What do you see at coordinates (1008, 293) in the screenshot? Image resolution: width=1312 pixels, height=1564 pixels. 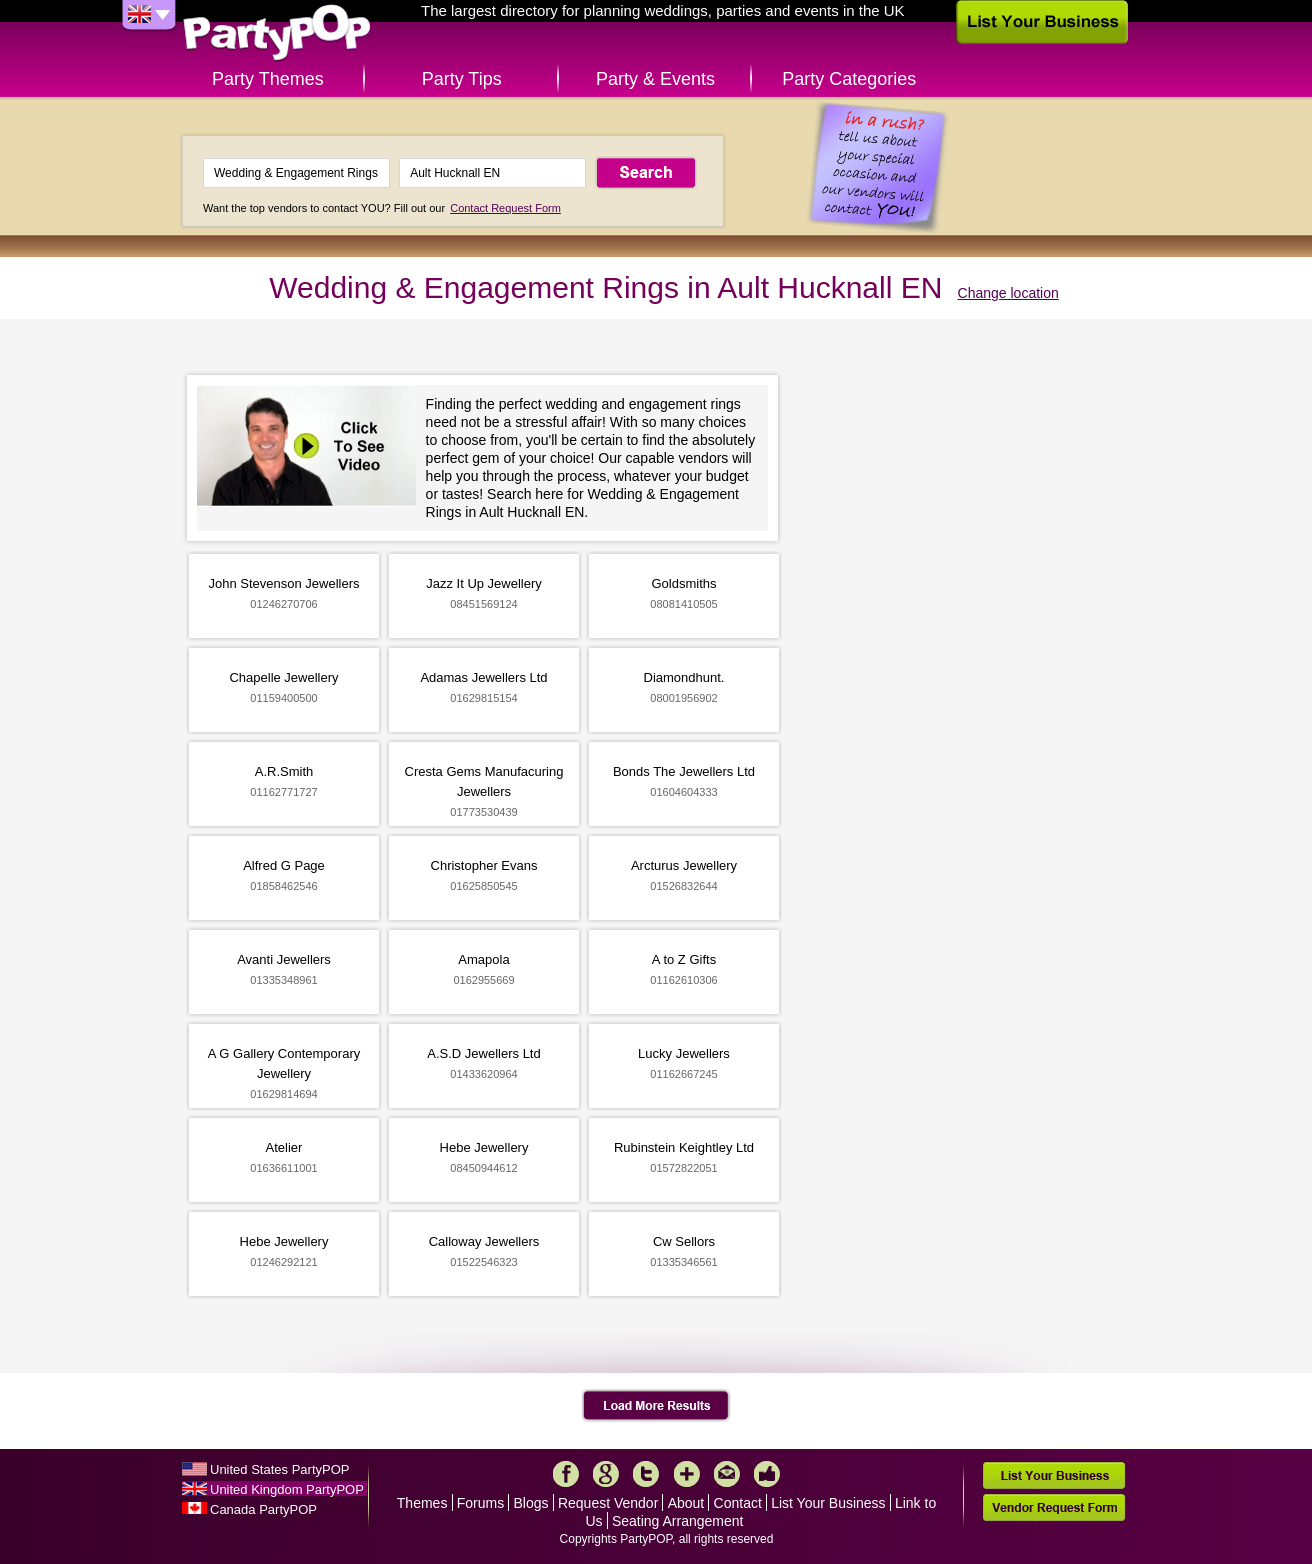 I see `Change location` at bounding box center [1008, 293].